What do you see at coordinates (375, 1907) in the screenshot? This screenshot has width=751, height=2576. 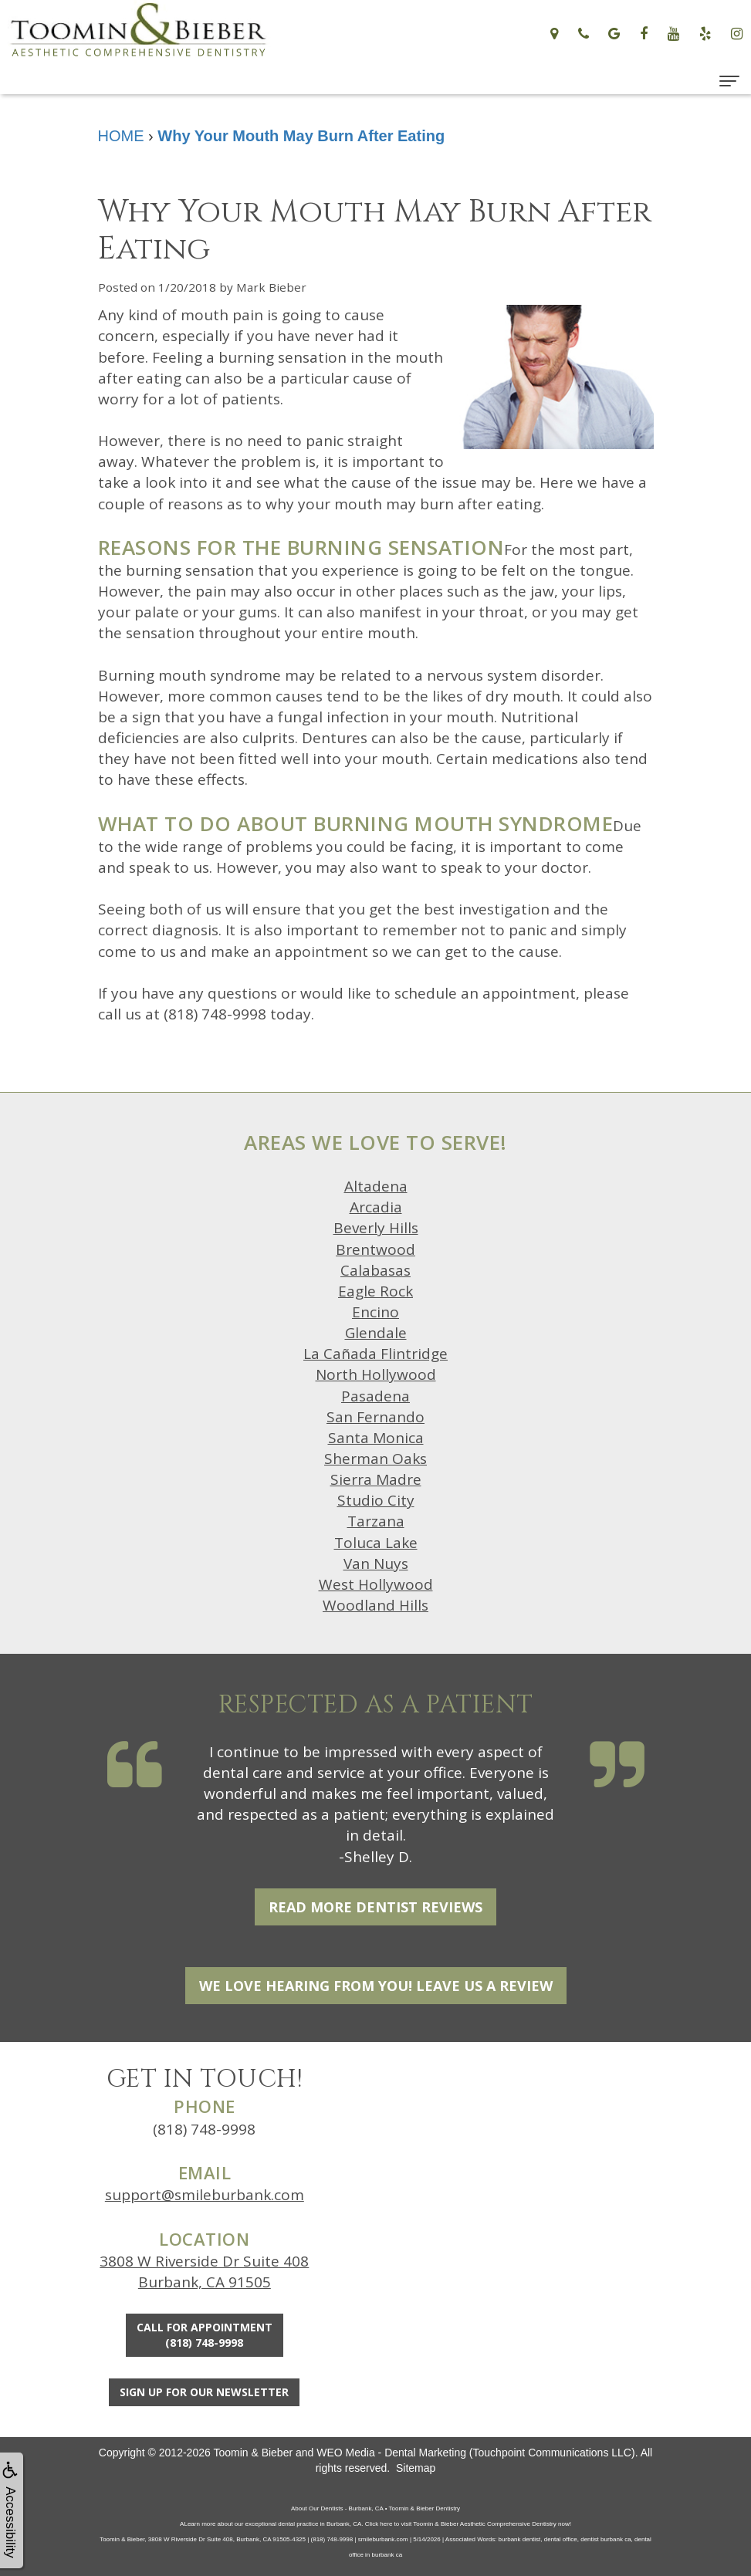 I see `Read More Dentist Reviews` at bounding box center [375, 1907].